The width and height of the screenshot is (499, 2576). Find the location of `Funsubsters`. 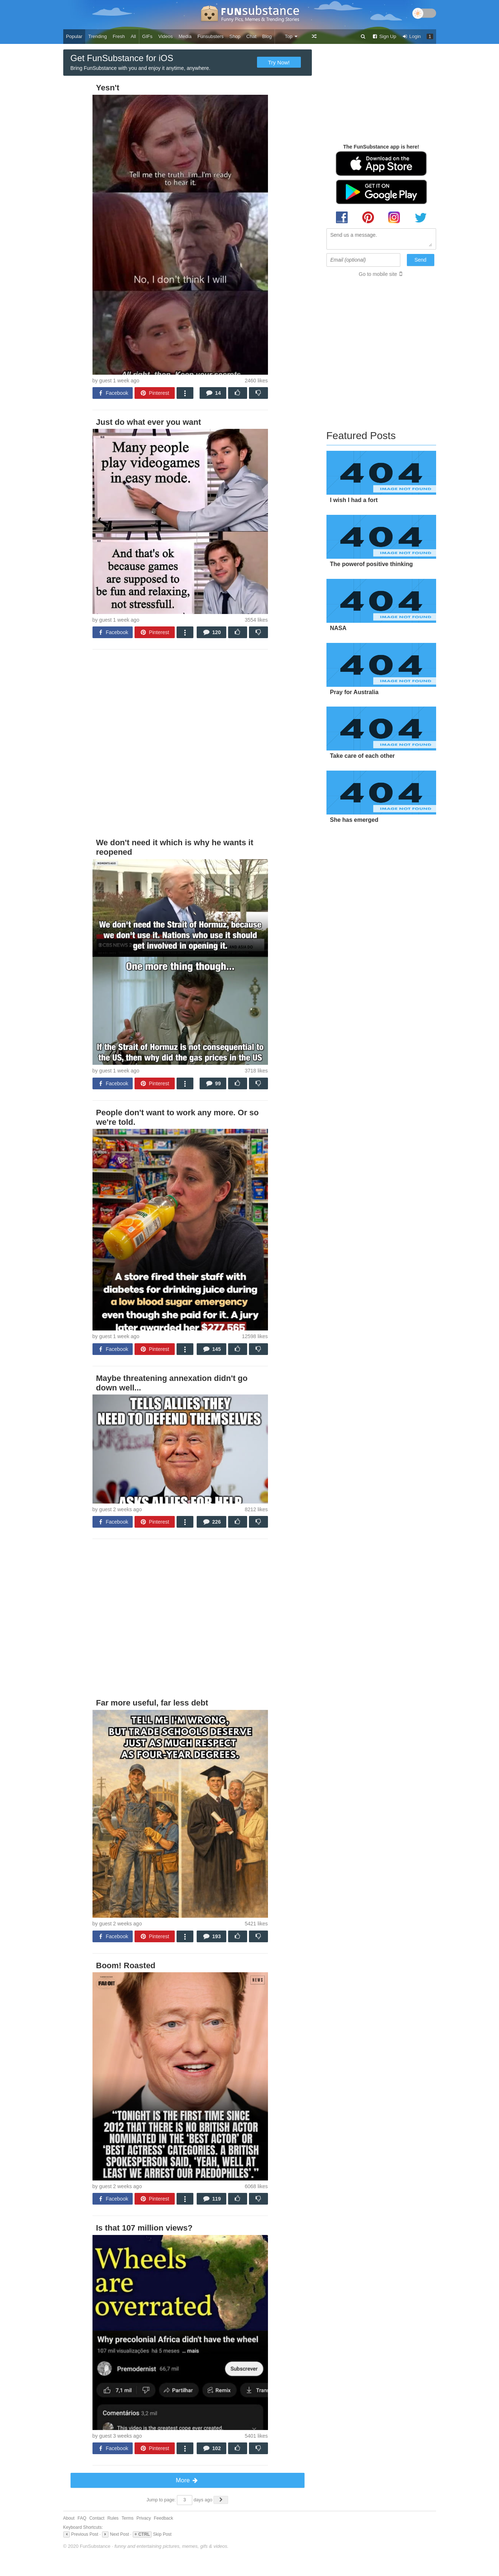

Funsubsters is located at coordinates (210, 36).